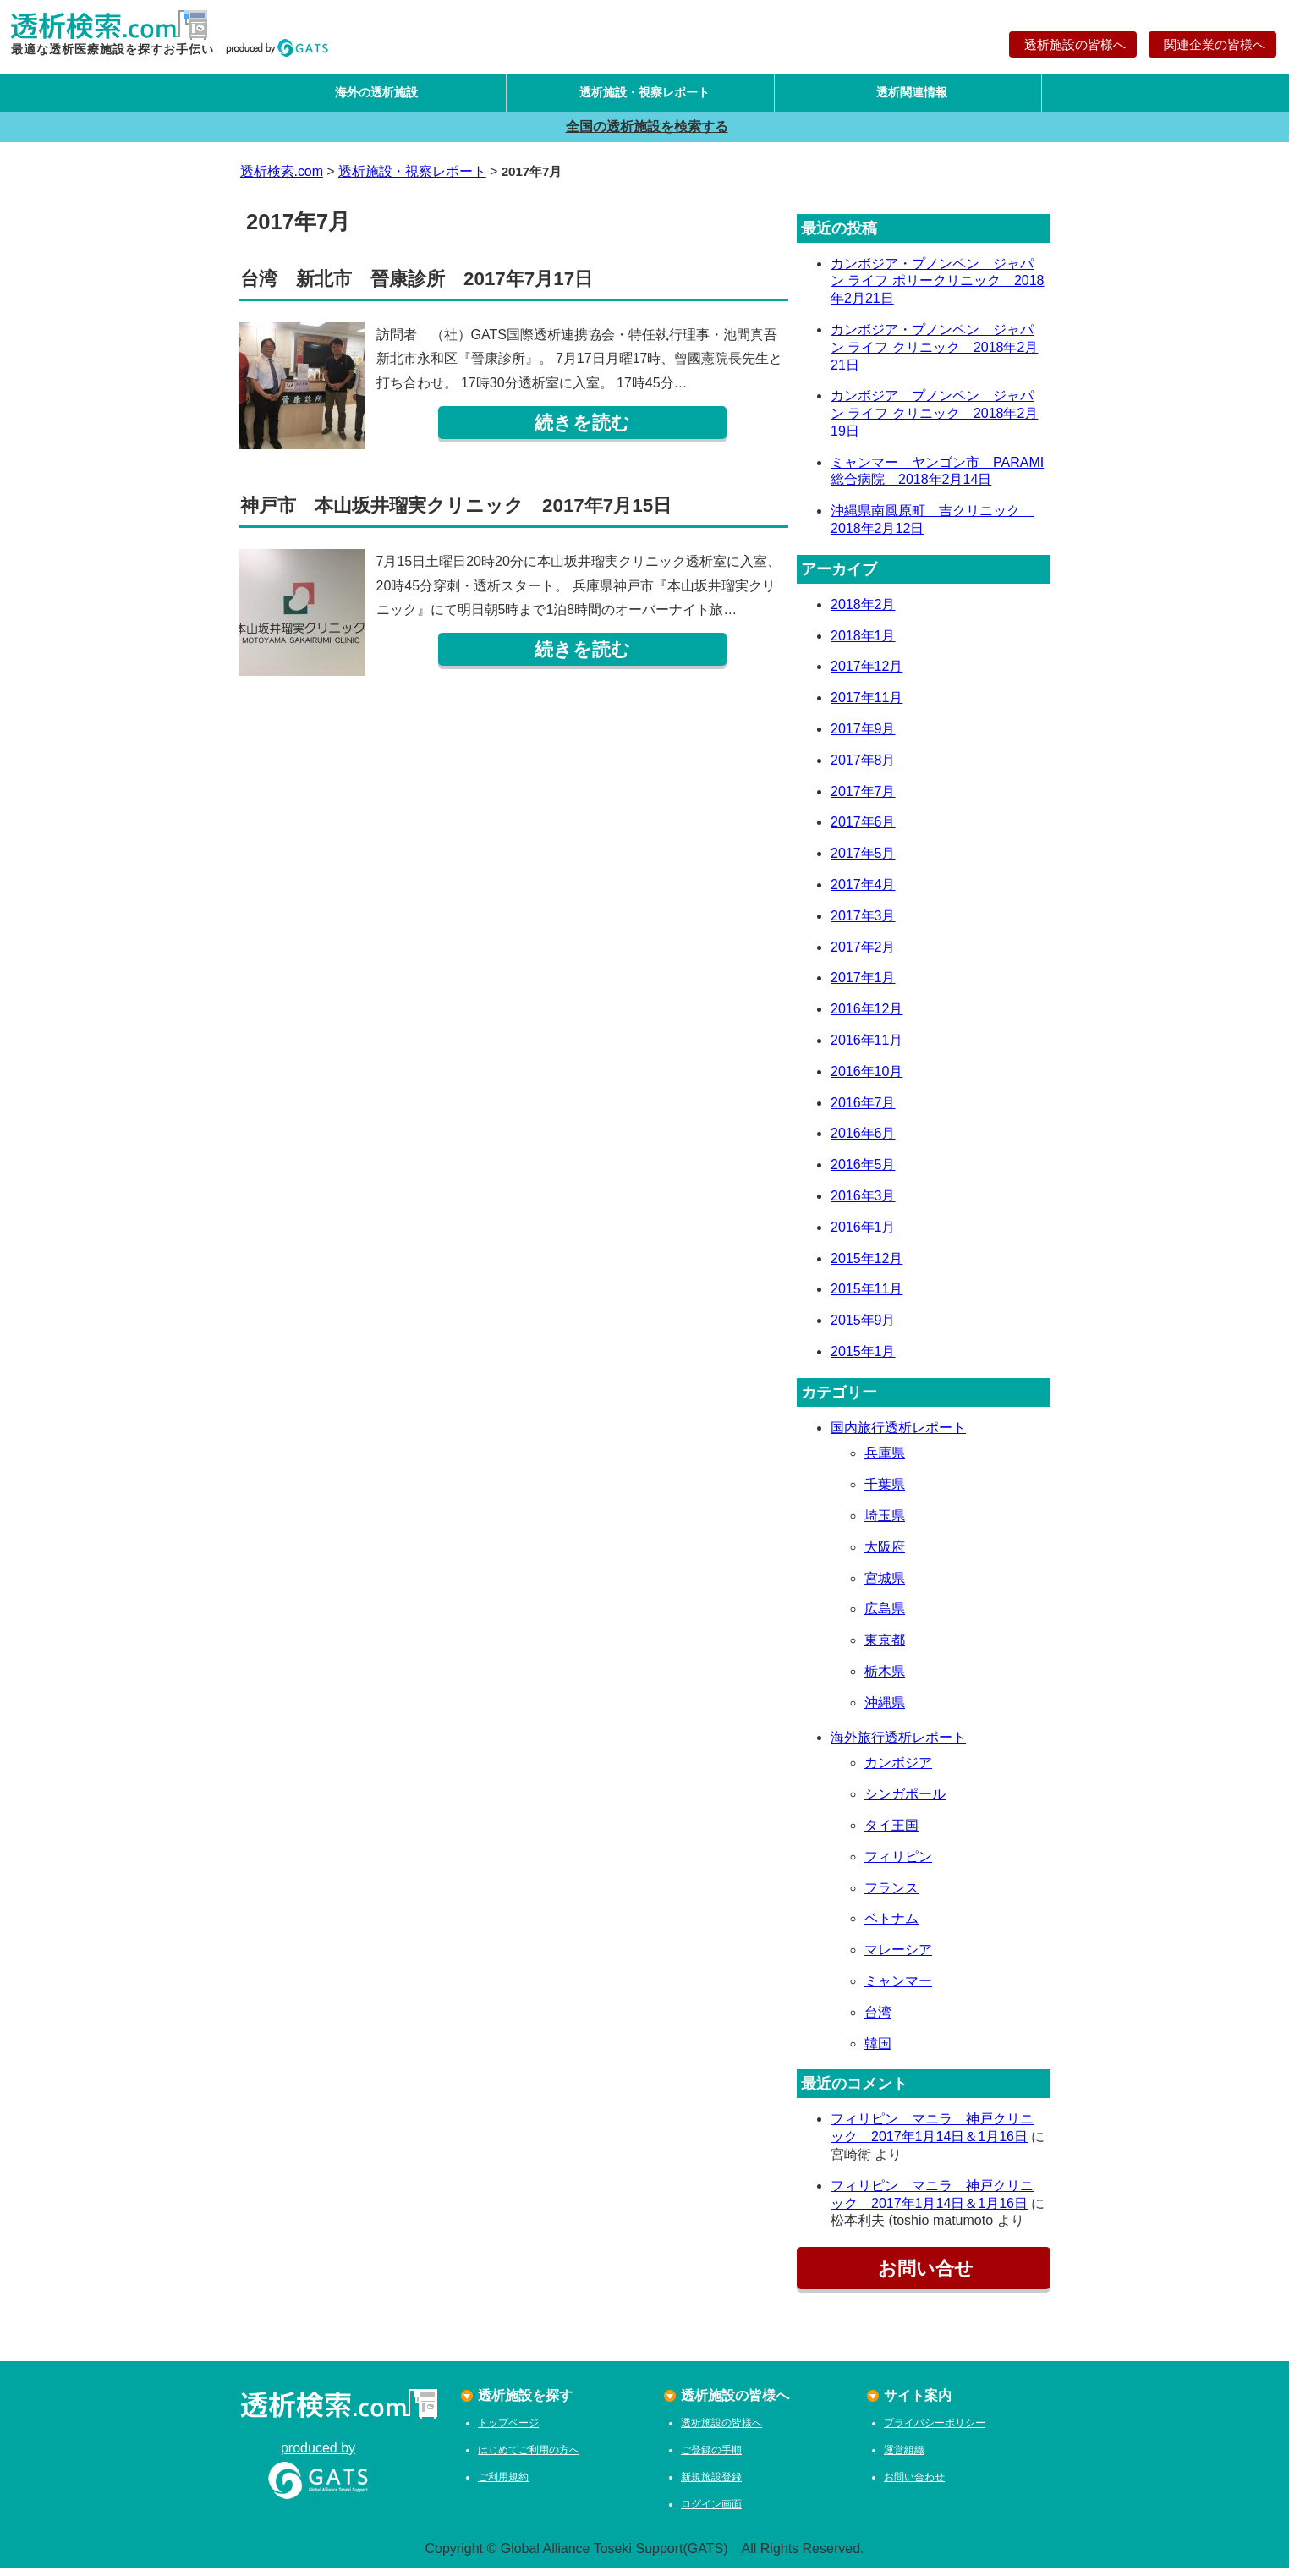  Describe the element at coordinates (582, 430) in the screenshot. I see `続きを読む` at that location.